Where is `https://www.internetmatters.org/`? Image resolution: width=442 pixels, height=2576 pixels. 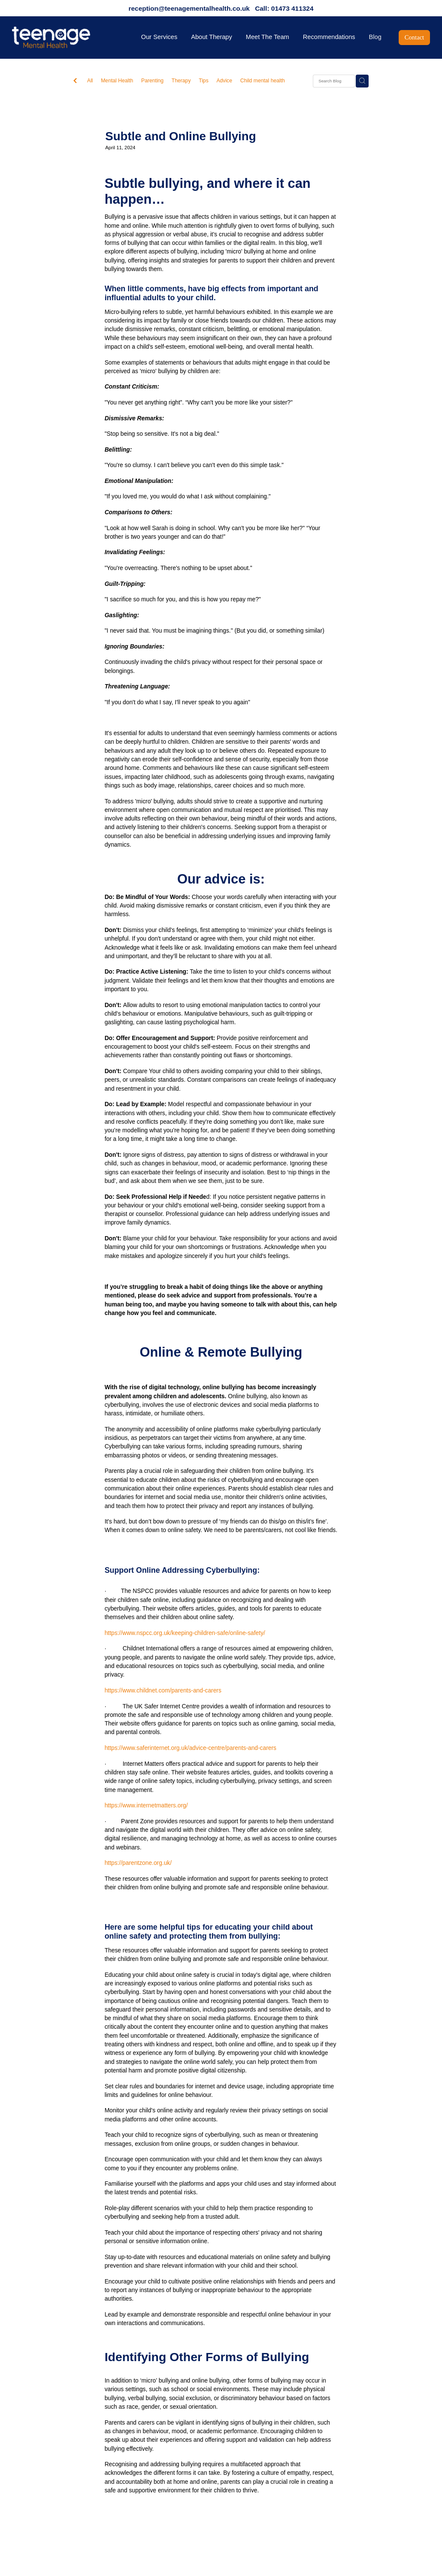
https://www.internetmatters.org/ is located at coordinates (146, 1805).